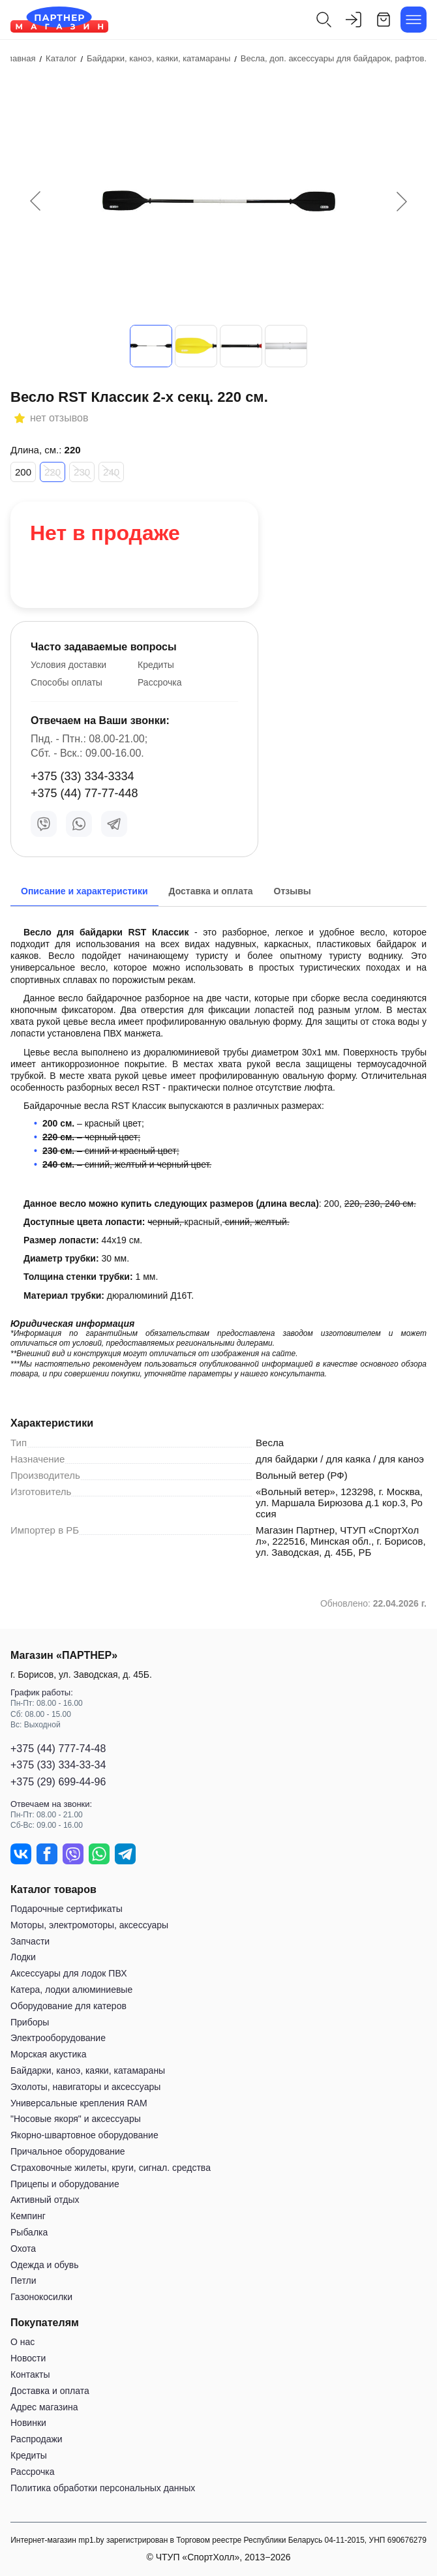 This screenshot has width=437, height=2576. Describe the element at coordinates (44, 2407) in the screenshot. I see `Адрес магазина` at that location.